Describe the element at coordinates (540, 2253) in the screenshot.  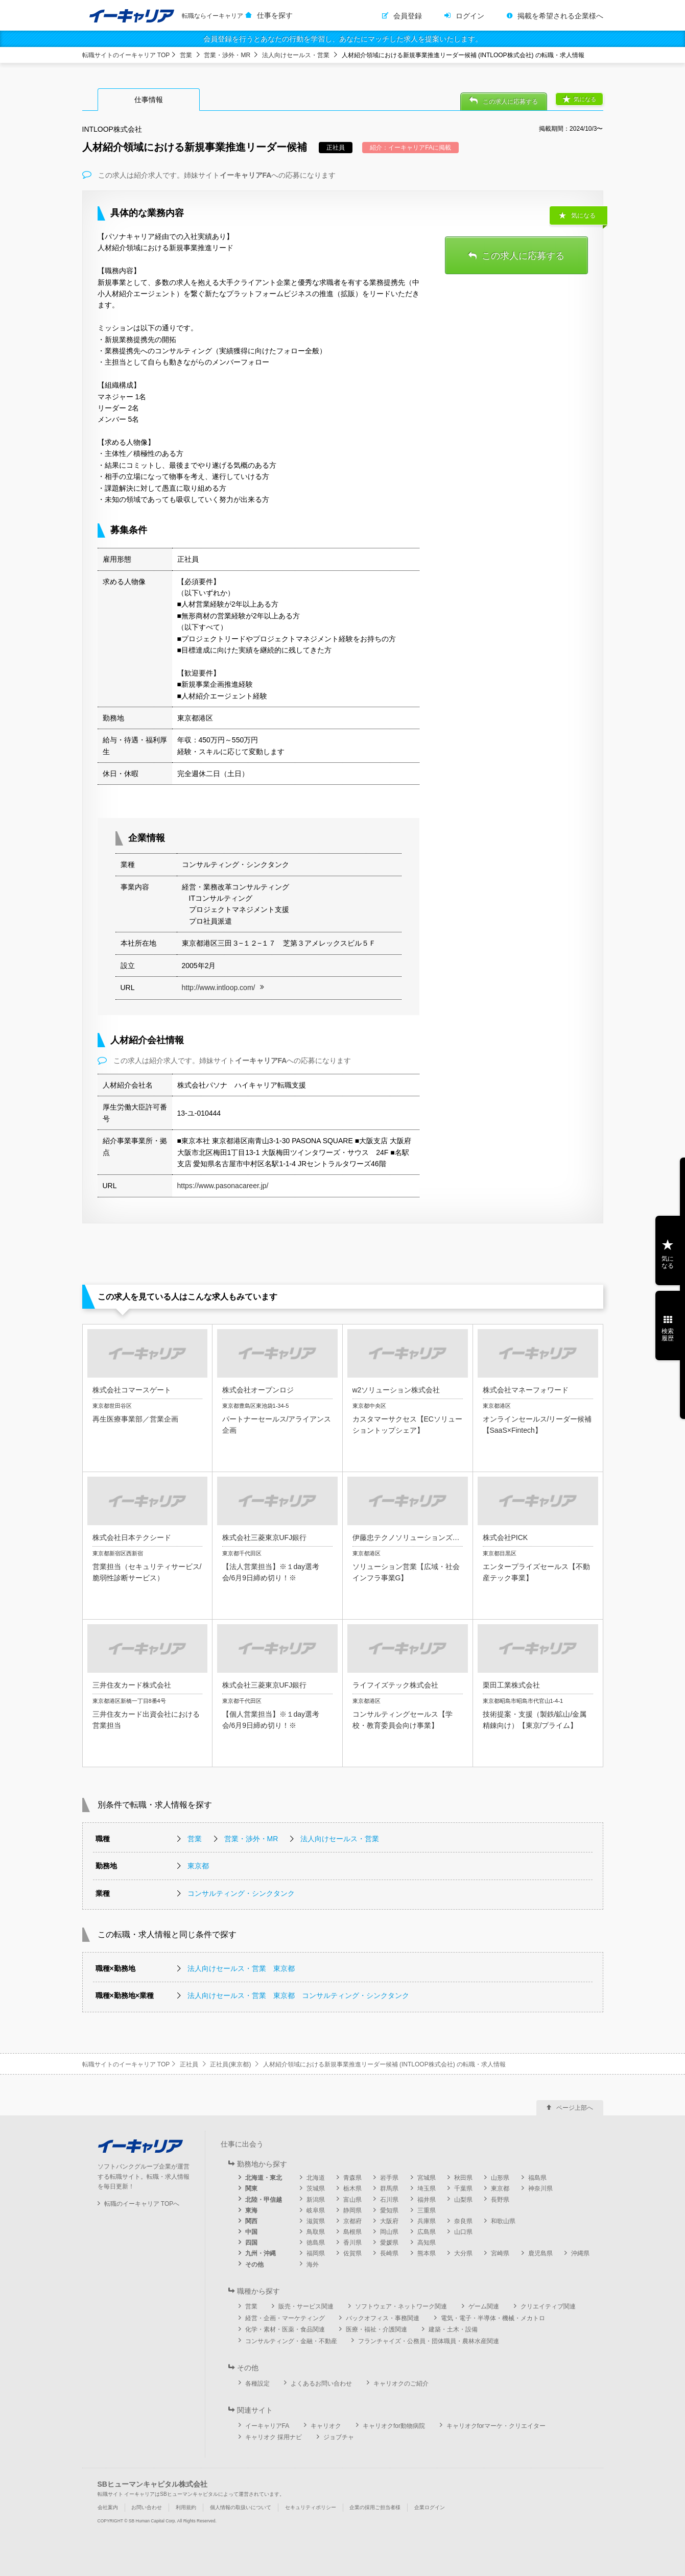
I see `鹿児島県` at that location.